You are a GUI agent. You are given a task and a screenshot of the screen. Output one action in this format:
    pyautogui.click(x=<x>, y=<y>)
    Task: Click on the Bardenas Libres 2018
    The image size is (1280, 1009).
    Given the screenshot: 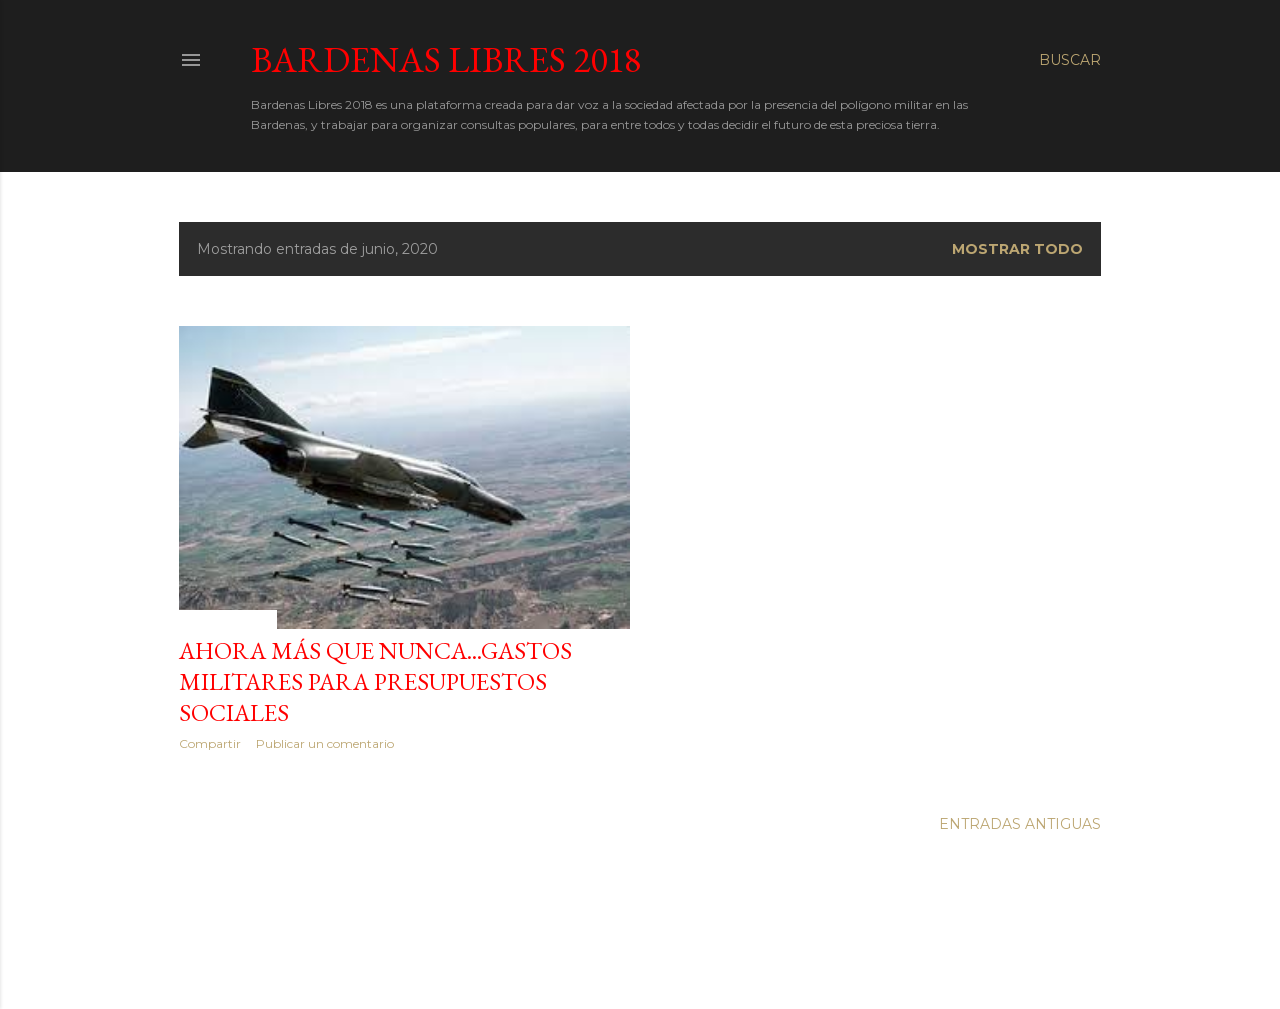 What is the action you would take?
    pyautogui.click(x=446, y=59)
    